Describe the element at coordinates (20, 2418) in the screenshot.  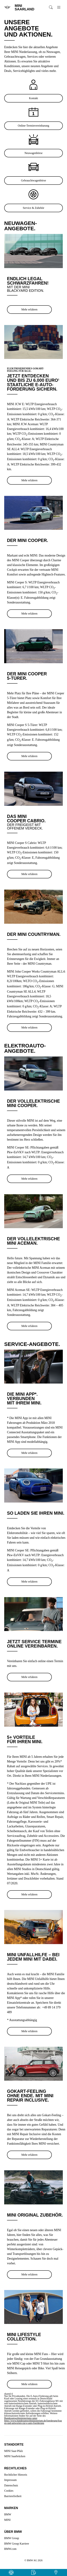
I see `Bundesumweltministeriums unter` at that location.